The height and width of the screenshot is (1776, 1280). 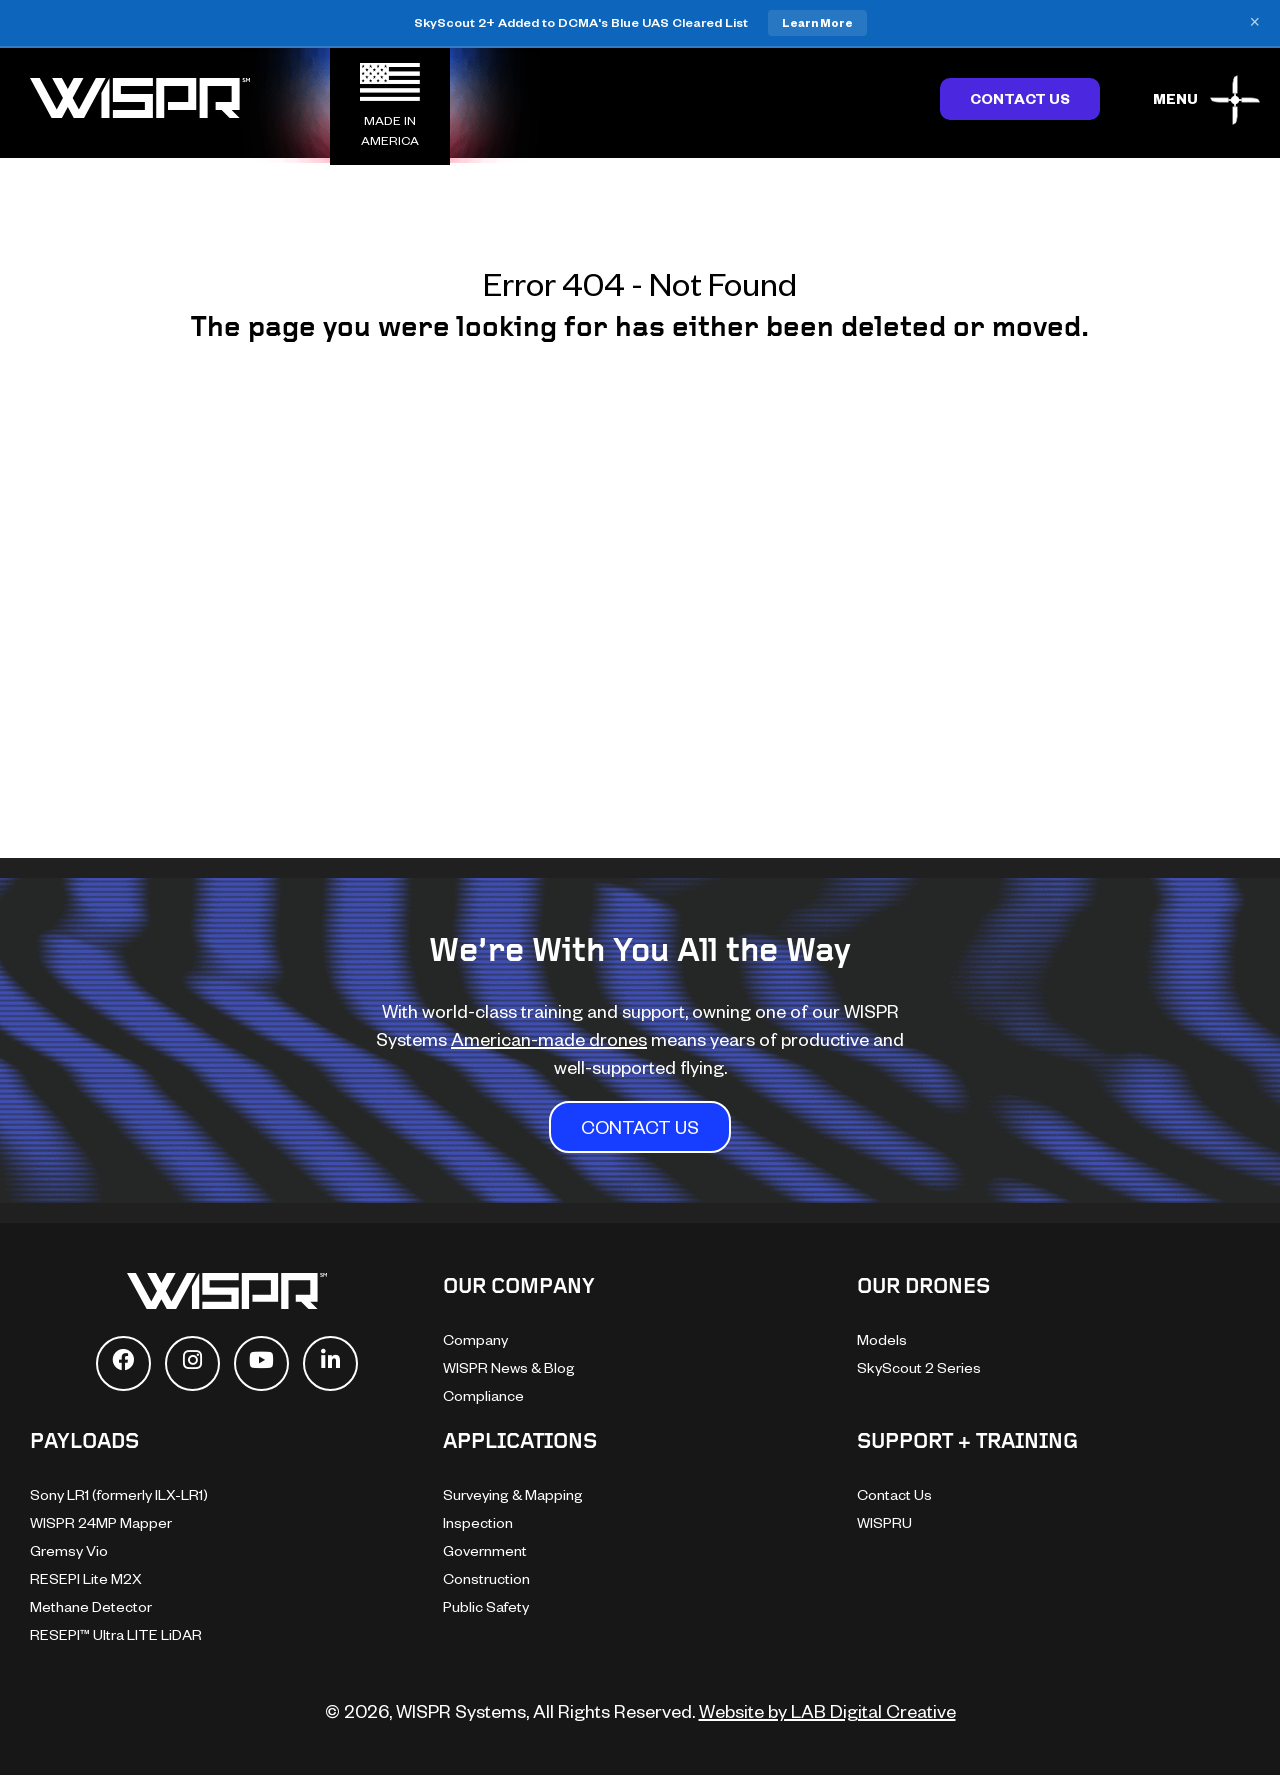 What do you see at coordinates (483, 1395) in the screenshot?
I see `Compliance` at bounding box center [483, 1395].